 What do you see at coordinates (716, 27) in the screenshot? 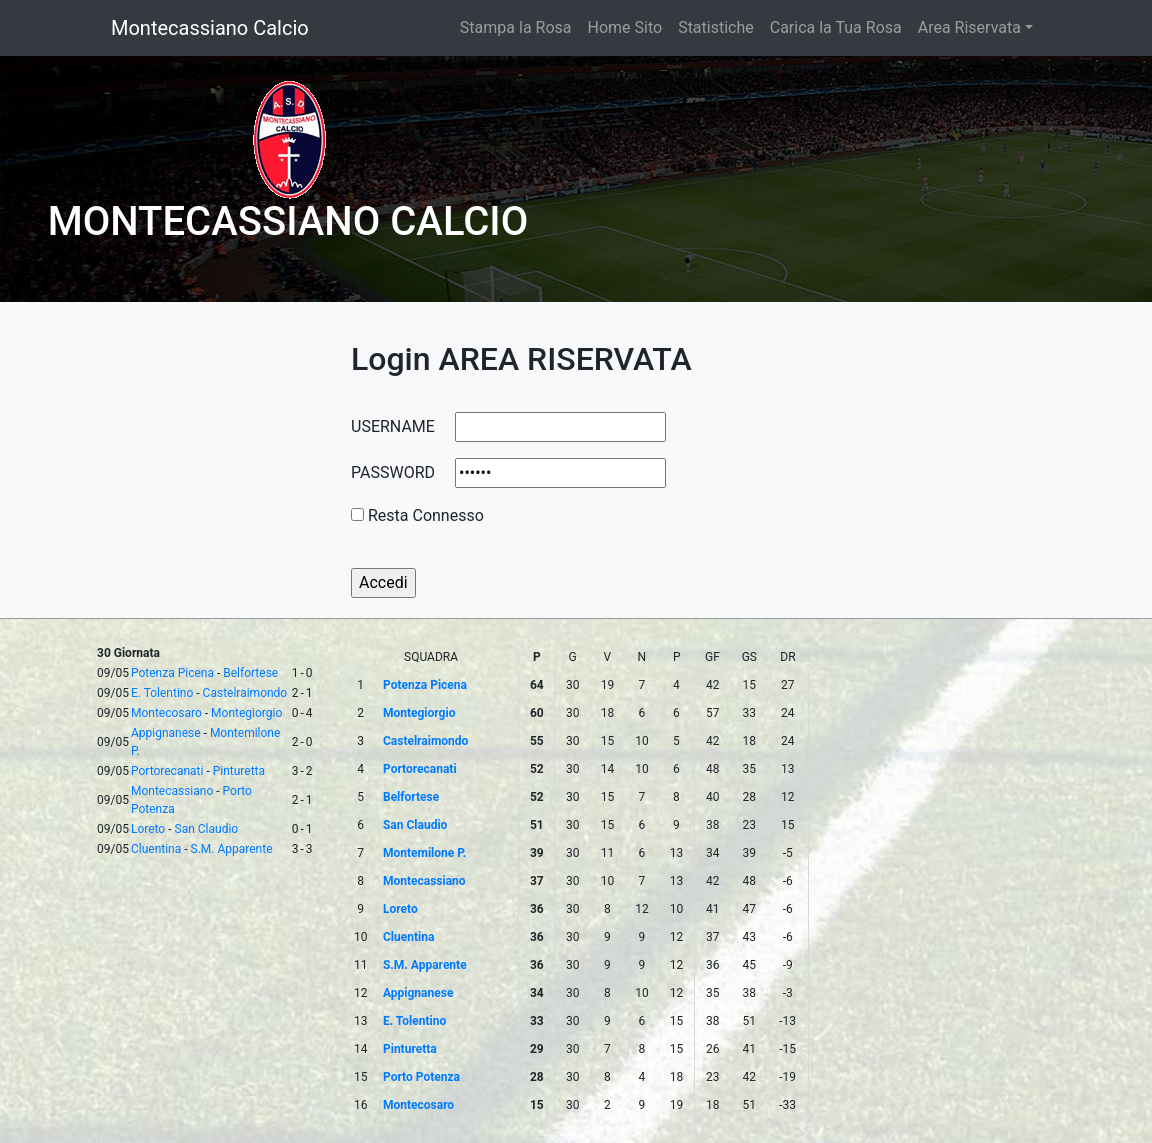
I see `Statistiche` at bounding box center [716, 27].